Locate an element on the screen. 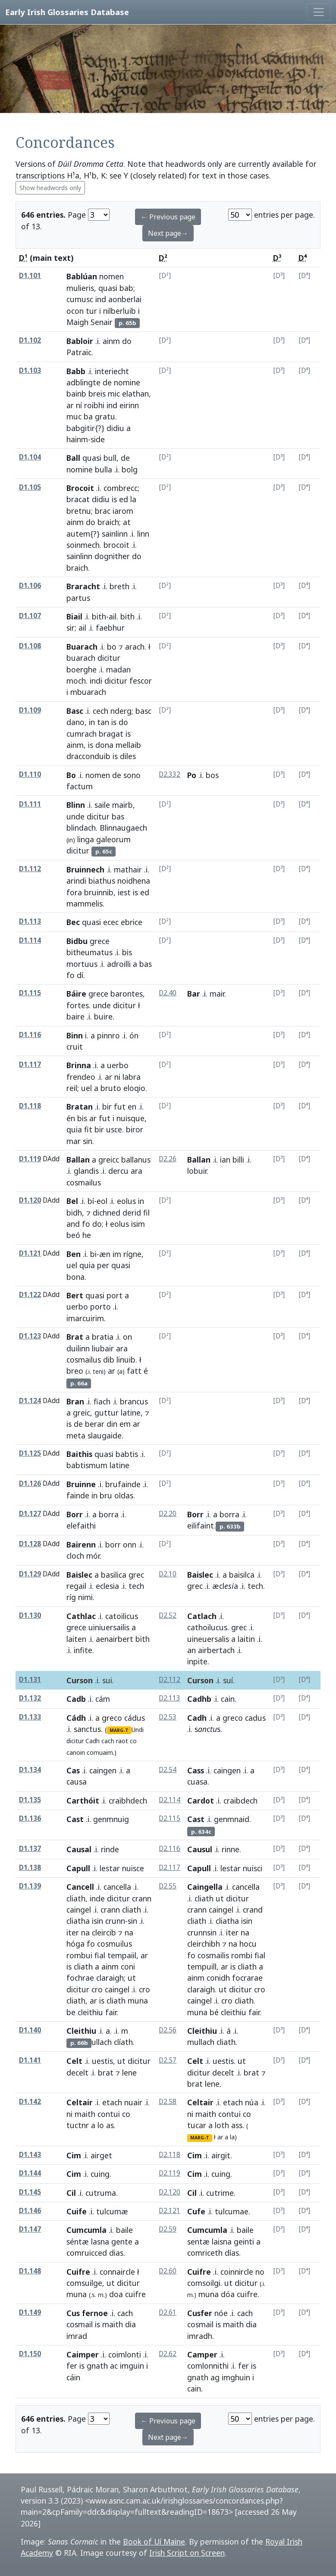 This screenshot has height=2576, width=336. Binn is located at coordinates (74, 1035).